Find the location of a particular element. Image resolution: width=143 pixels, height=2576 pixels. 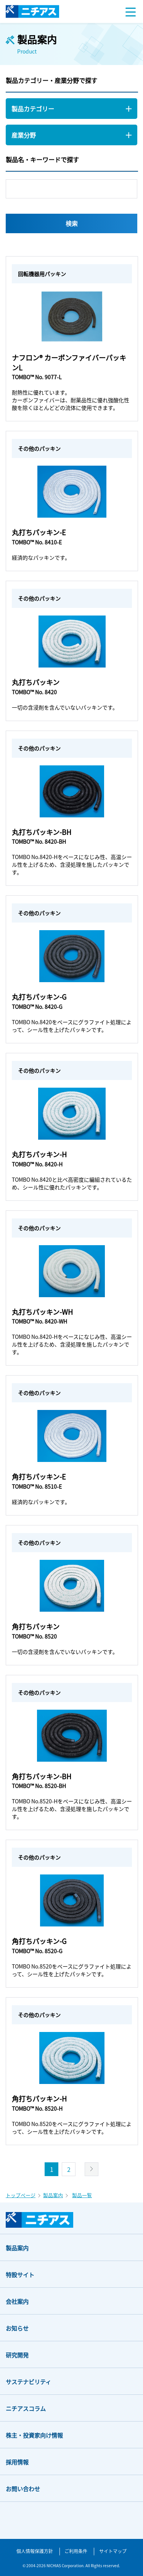

お問い合わせ is located at coordinates (23, 2489).